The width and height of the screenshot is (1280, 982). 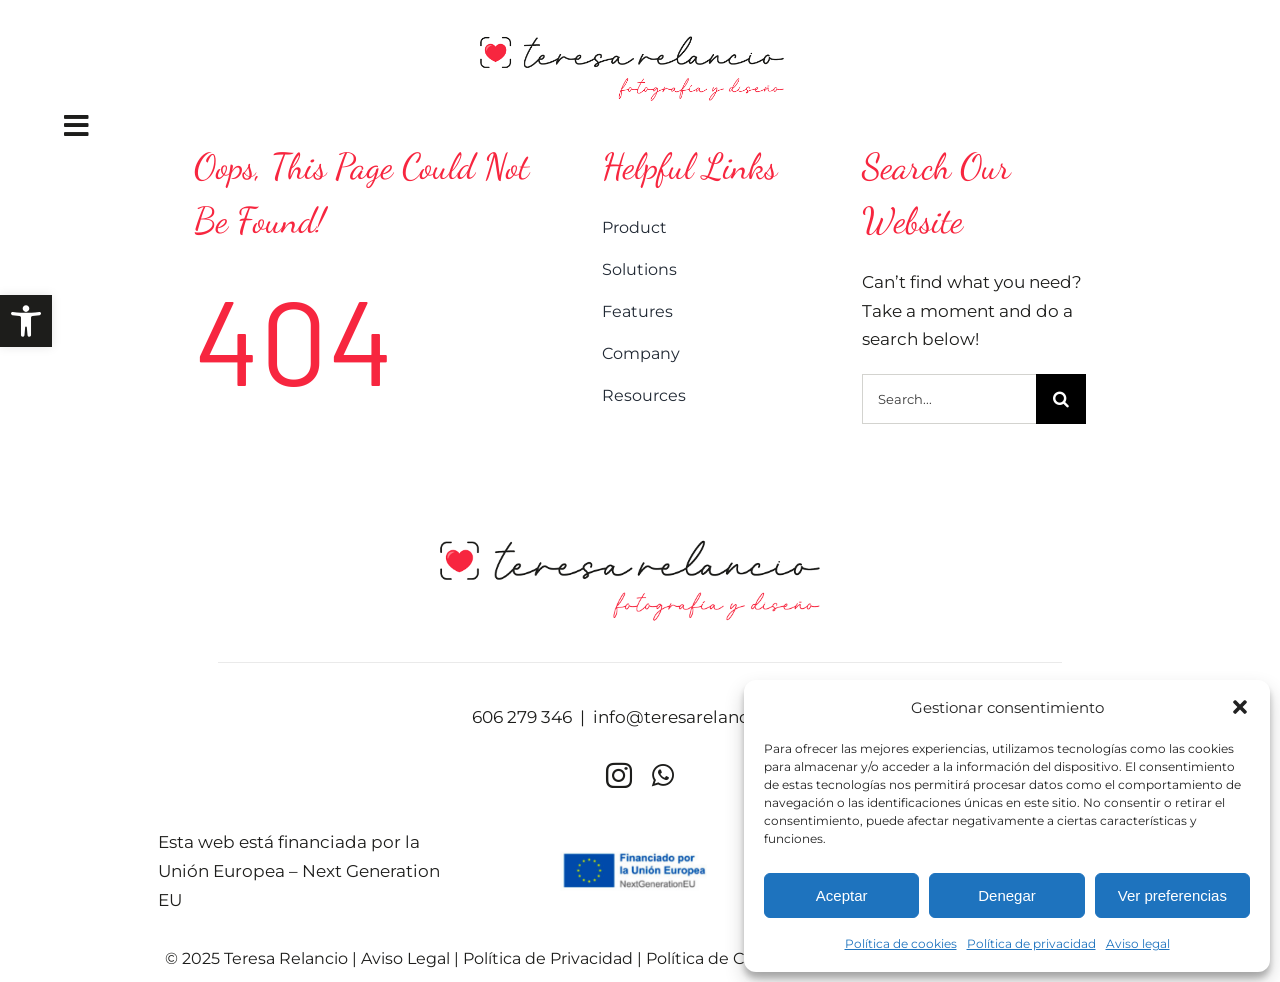 I want to click on Aviso Legal, so click(x=405, y=958).